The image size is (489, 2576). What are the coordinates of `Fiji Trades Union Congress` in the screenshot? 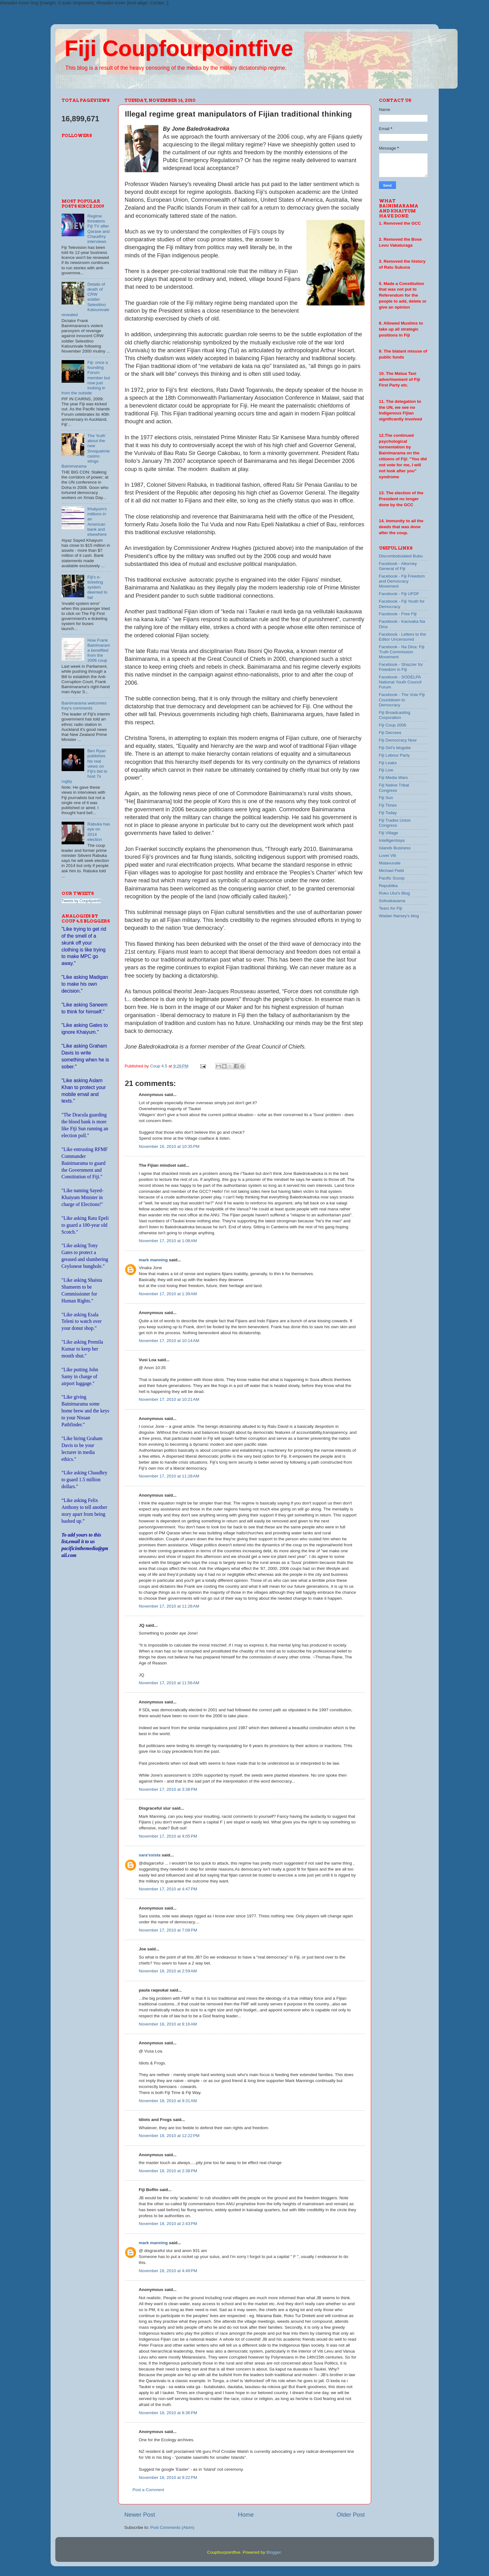 It's located at (395, 823).